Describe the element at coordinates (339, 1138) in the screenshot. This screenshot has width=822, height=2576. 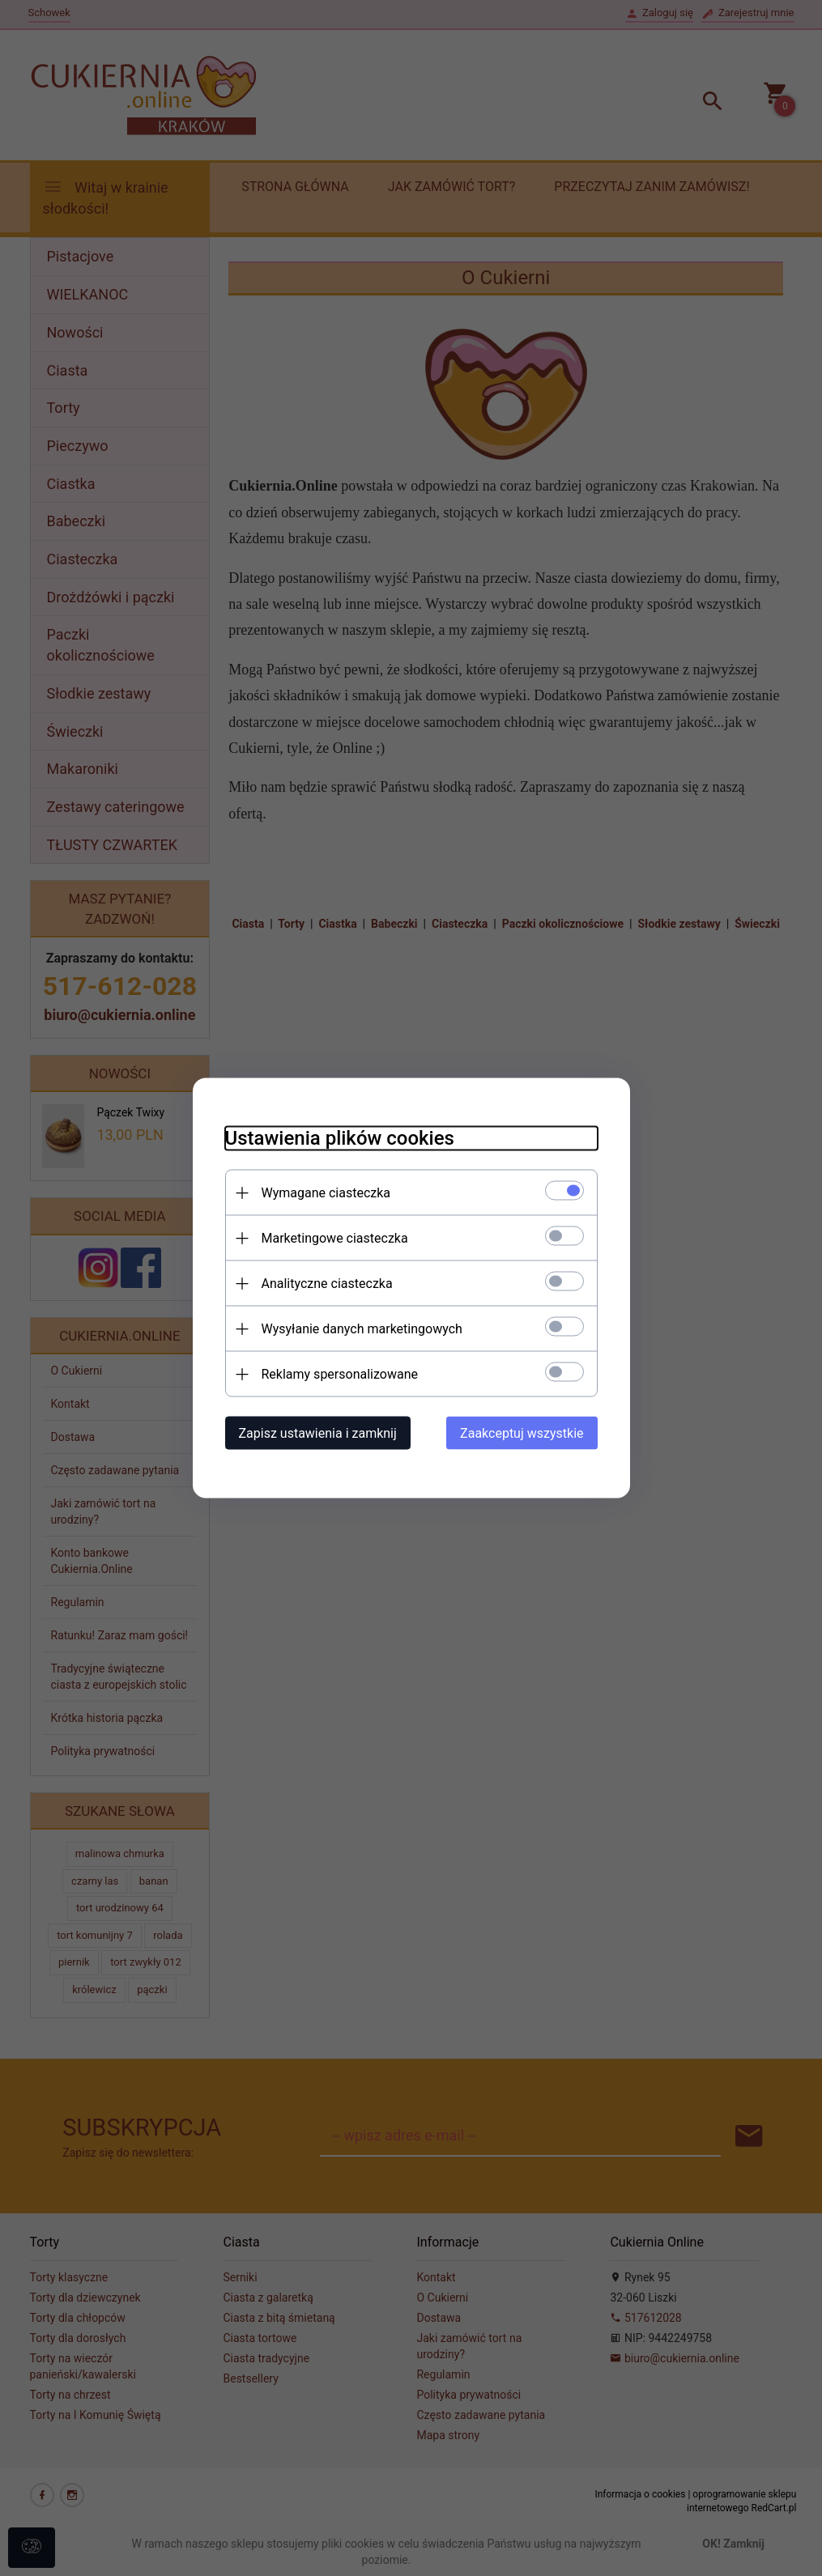
I see `Ustawienia plików cookies` at that location.